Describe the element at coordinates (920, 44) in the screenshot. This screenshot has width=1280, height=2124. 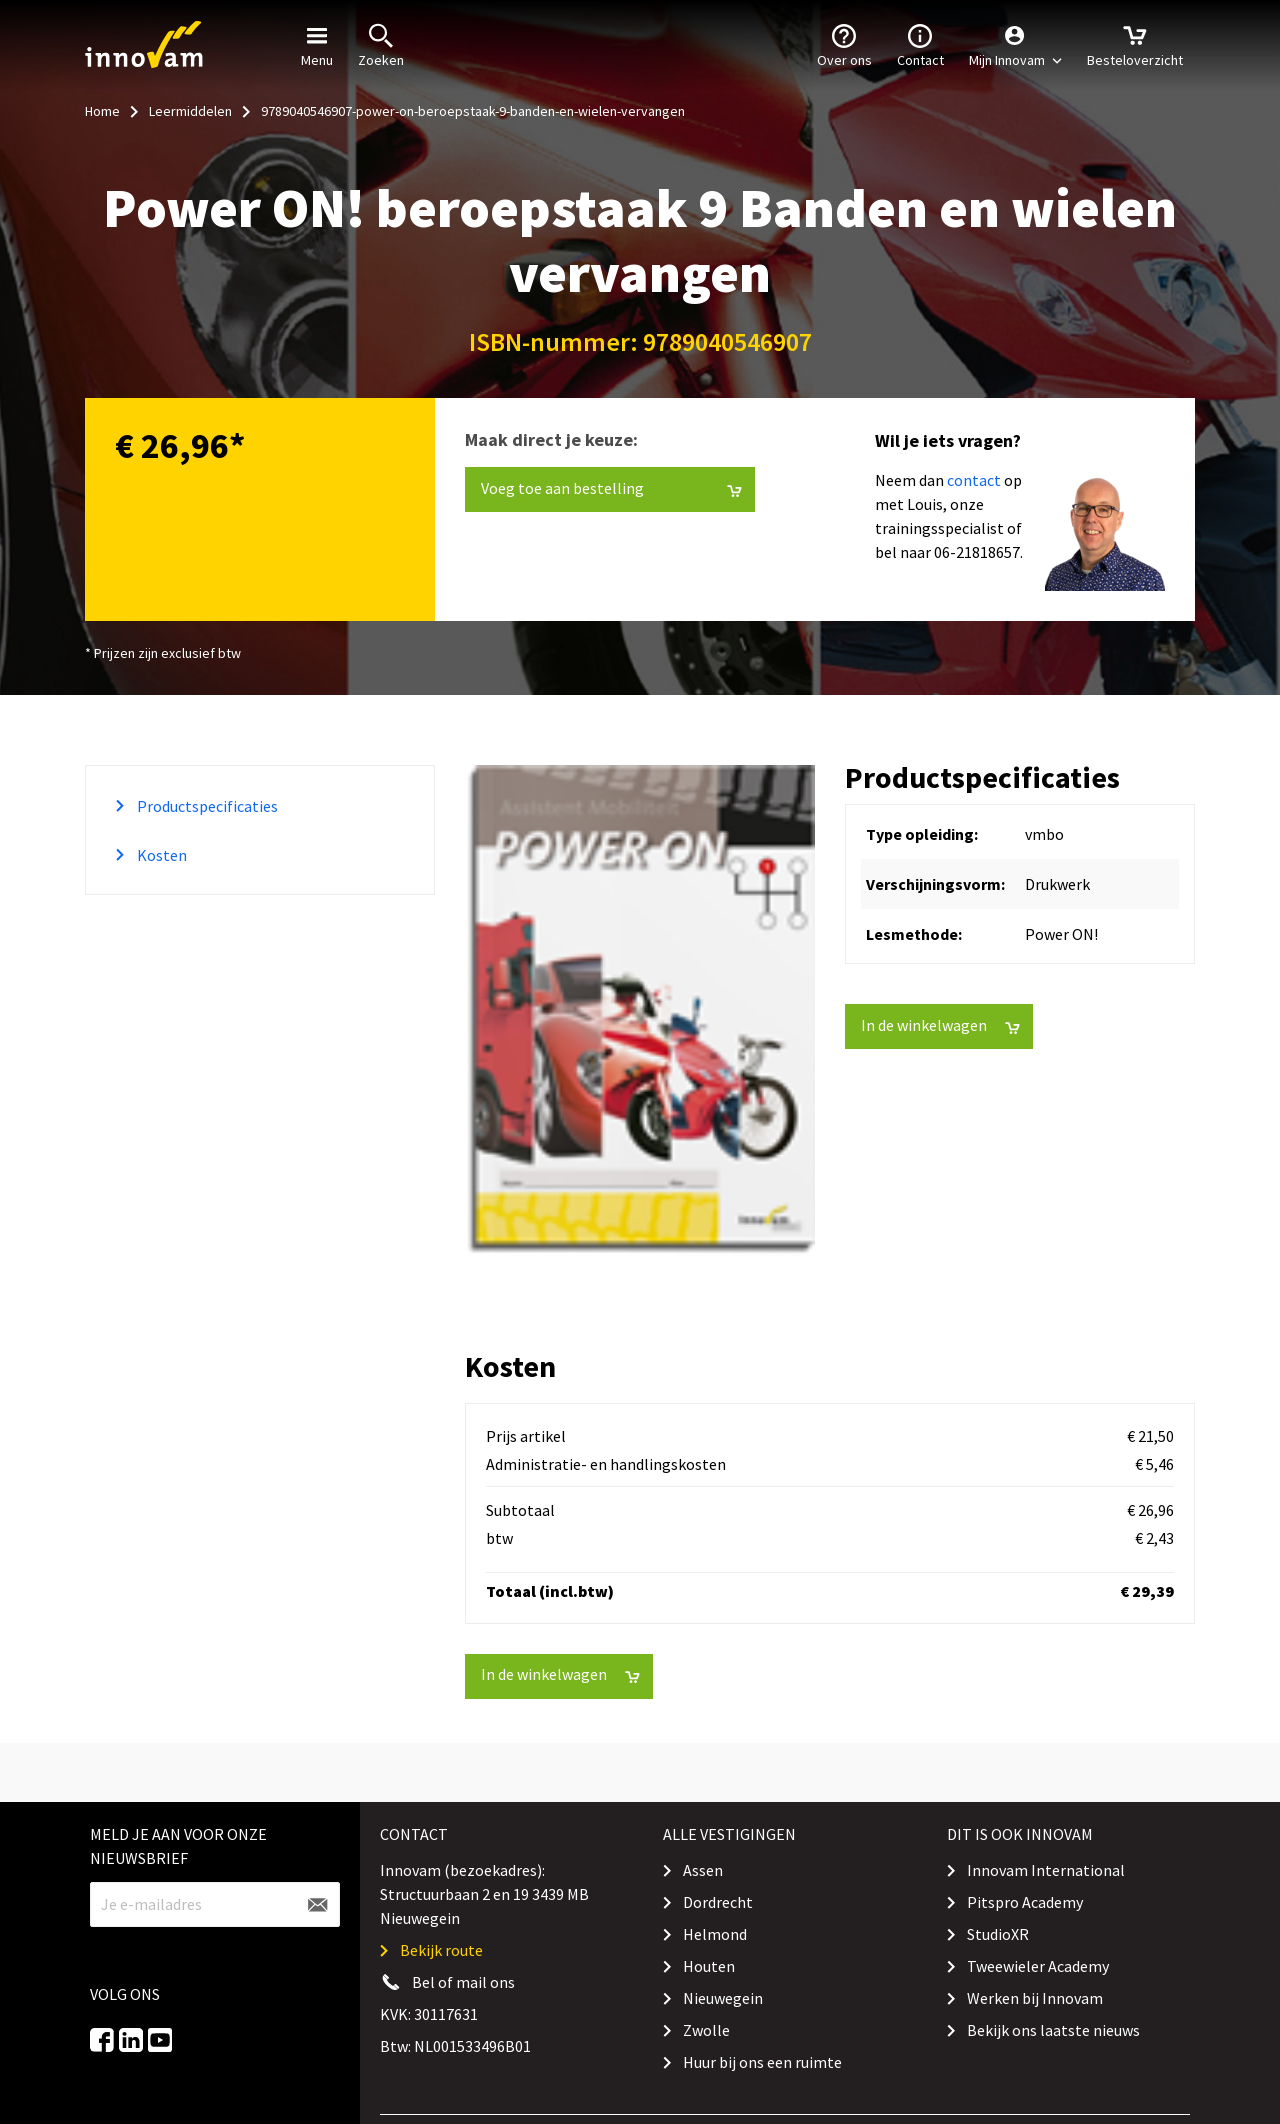
I see `Contact` at that location.